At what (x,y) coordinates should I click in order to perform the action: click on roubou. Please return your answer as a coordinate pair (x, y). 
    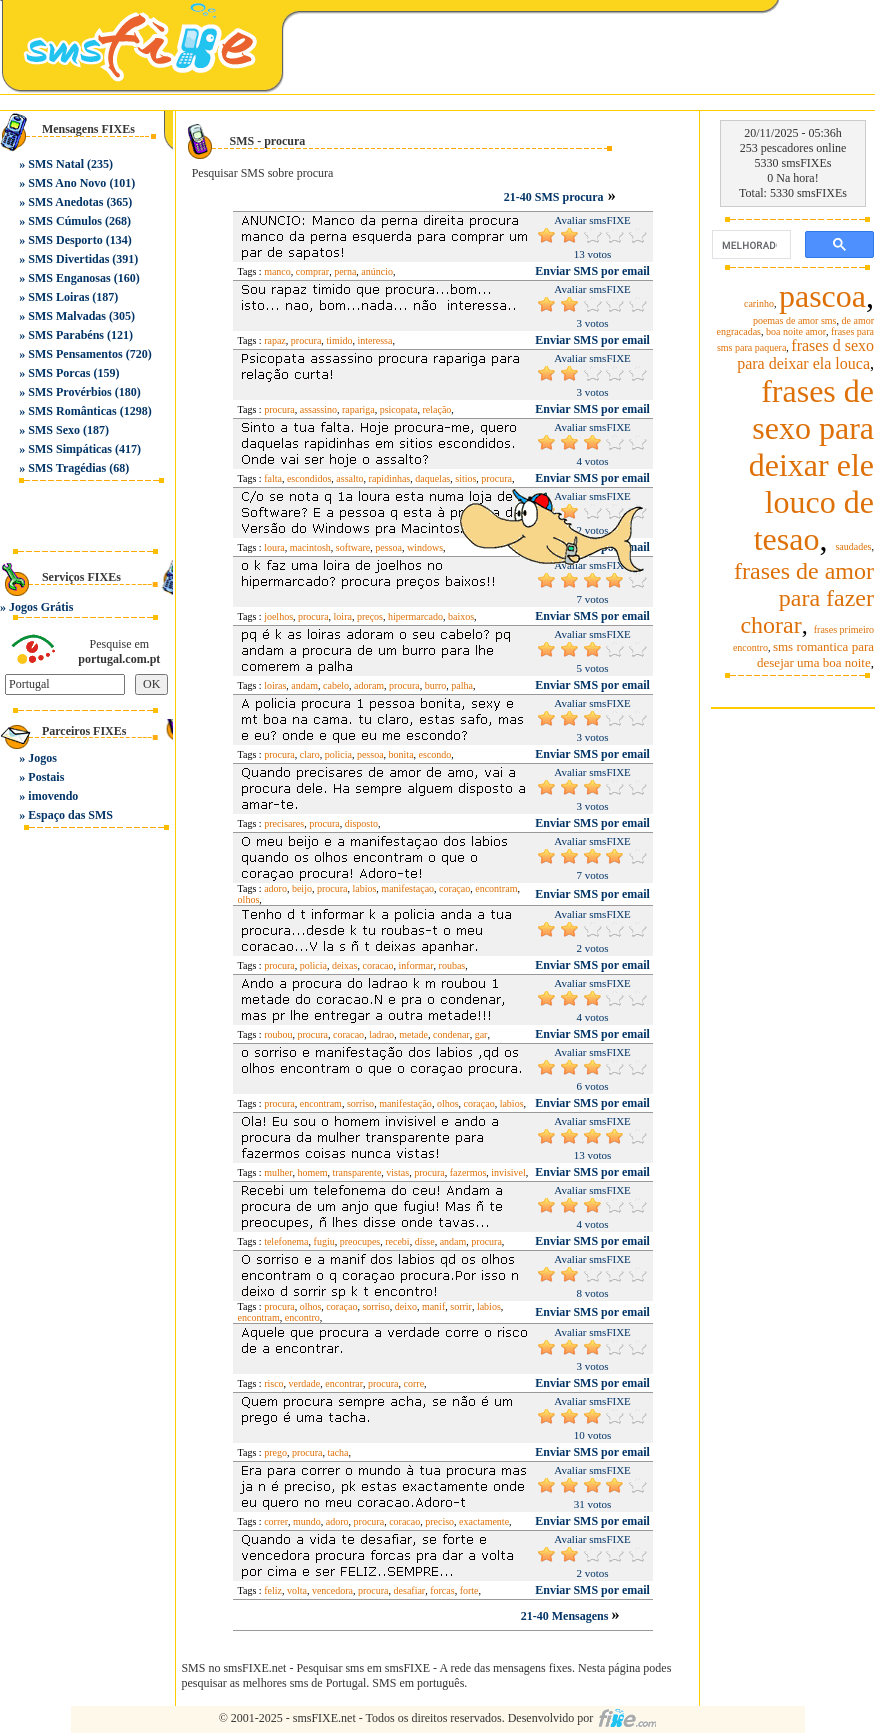
    Looking at the image, I should click on (278, 1034).